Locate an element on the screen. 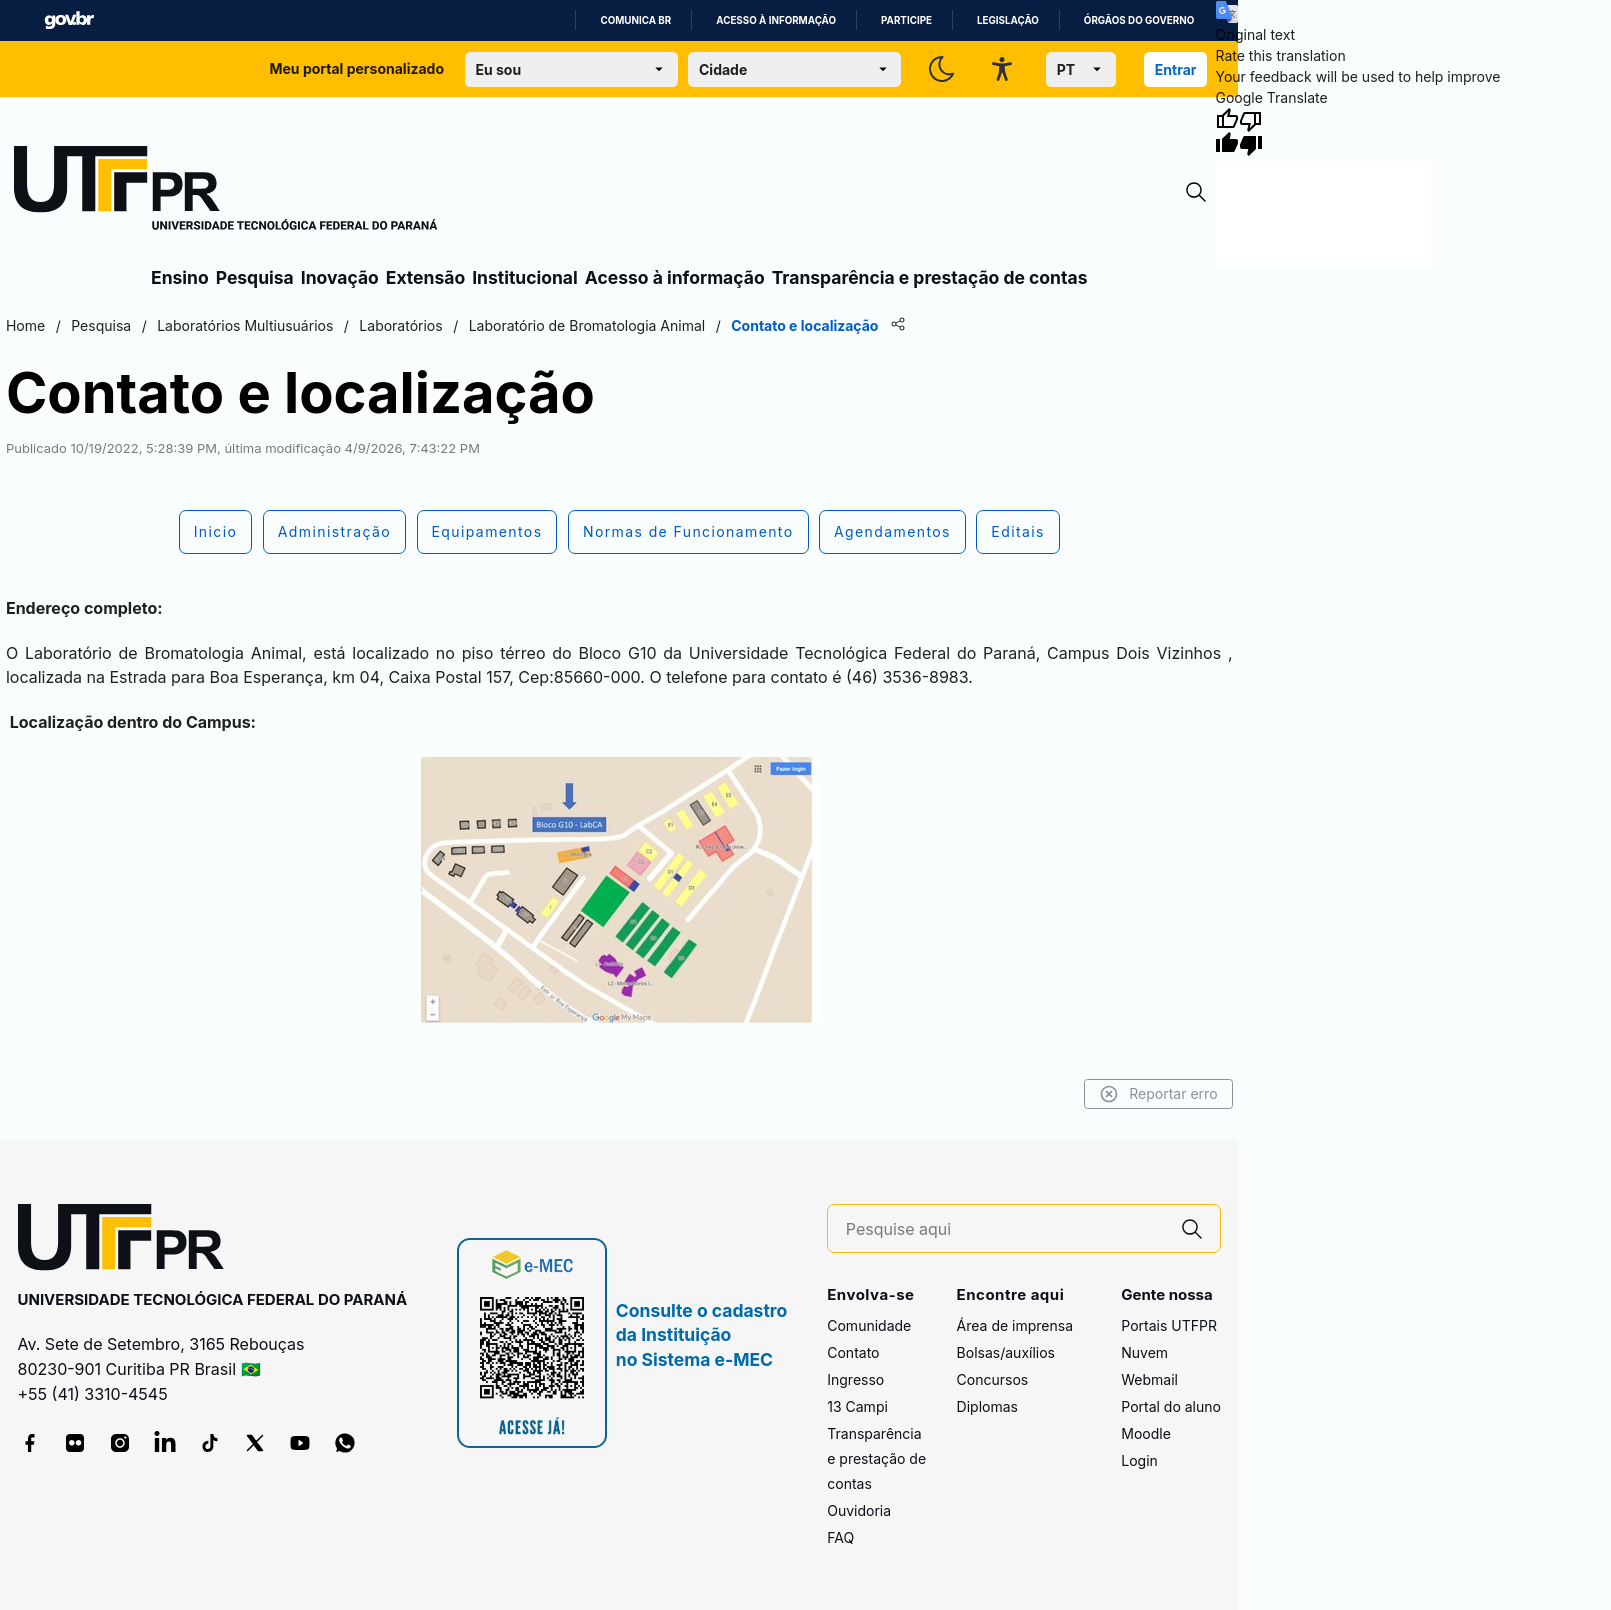 The height and width of the screenshot is (1610, 1611). Login is located at coordinates (1139, 1460).